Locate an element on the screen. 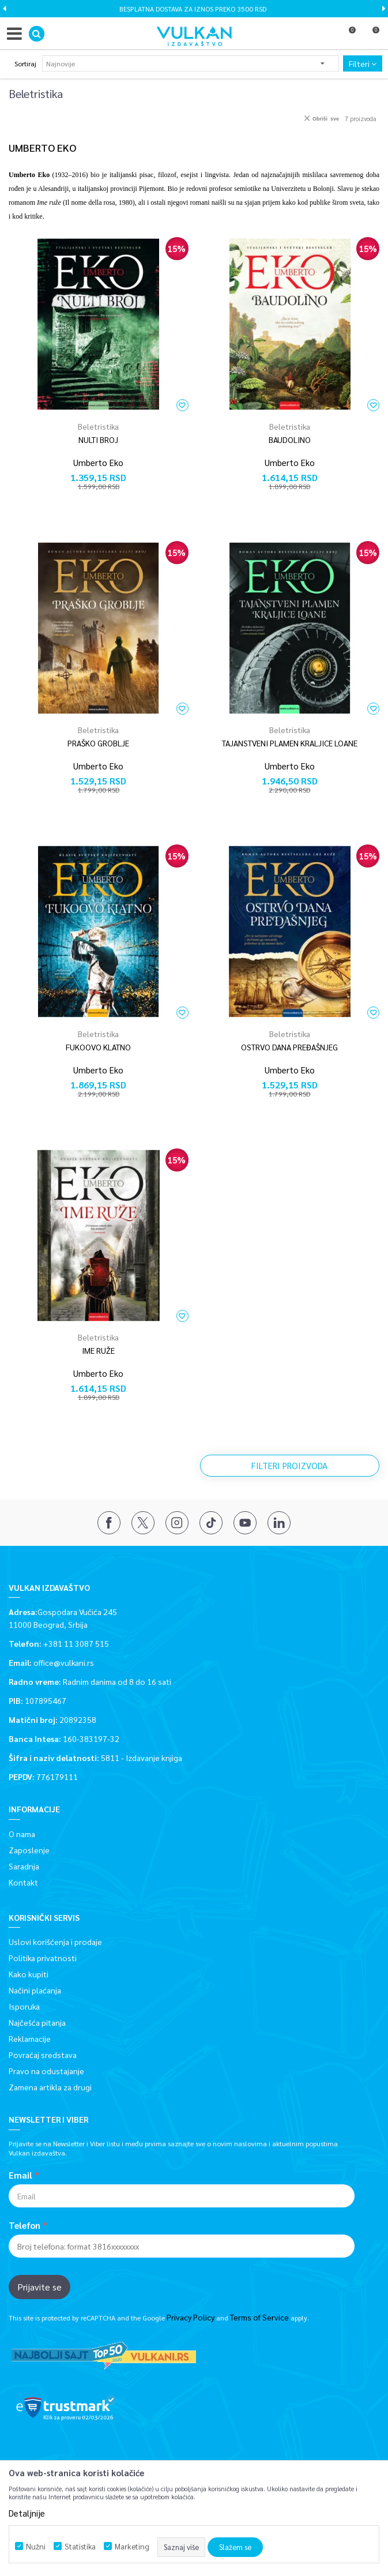  [Korpa] is located at coordinates (371, 36).